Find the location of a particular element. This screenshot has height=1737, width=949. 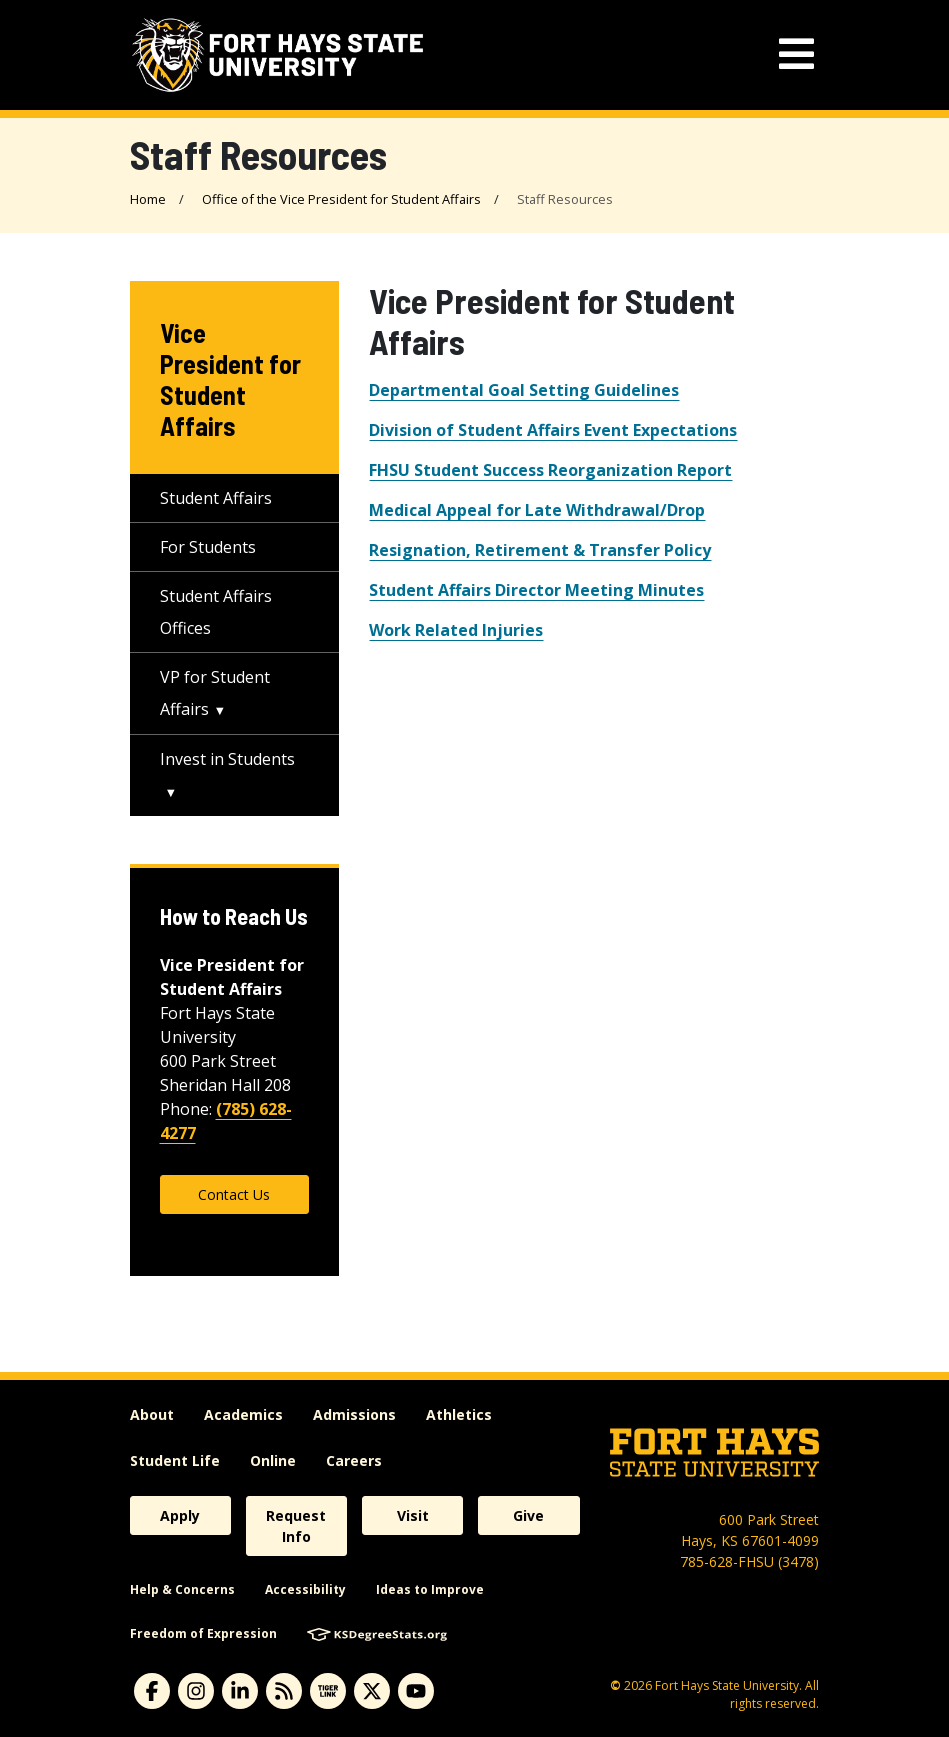

Request Info is located at coordinates (296, 1526).